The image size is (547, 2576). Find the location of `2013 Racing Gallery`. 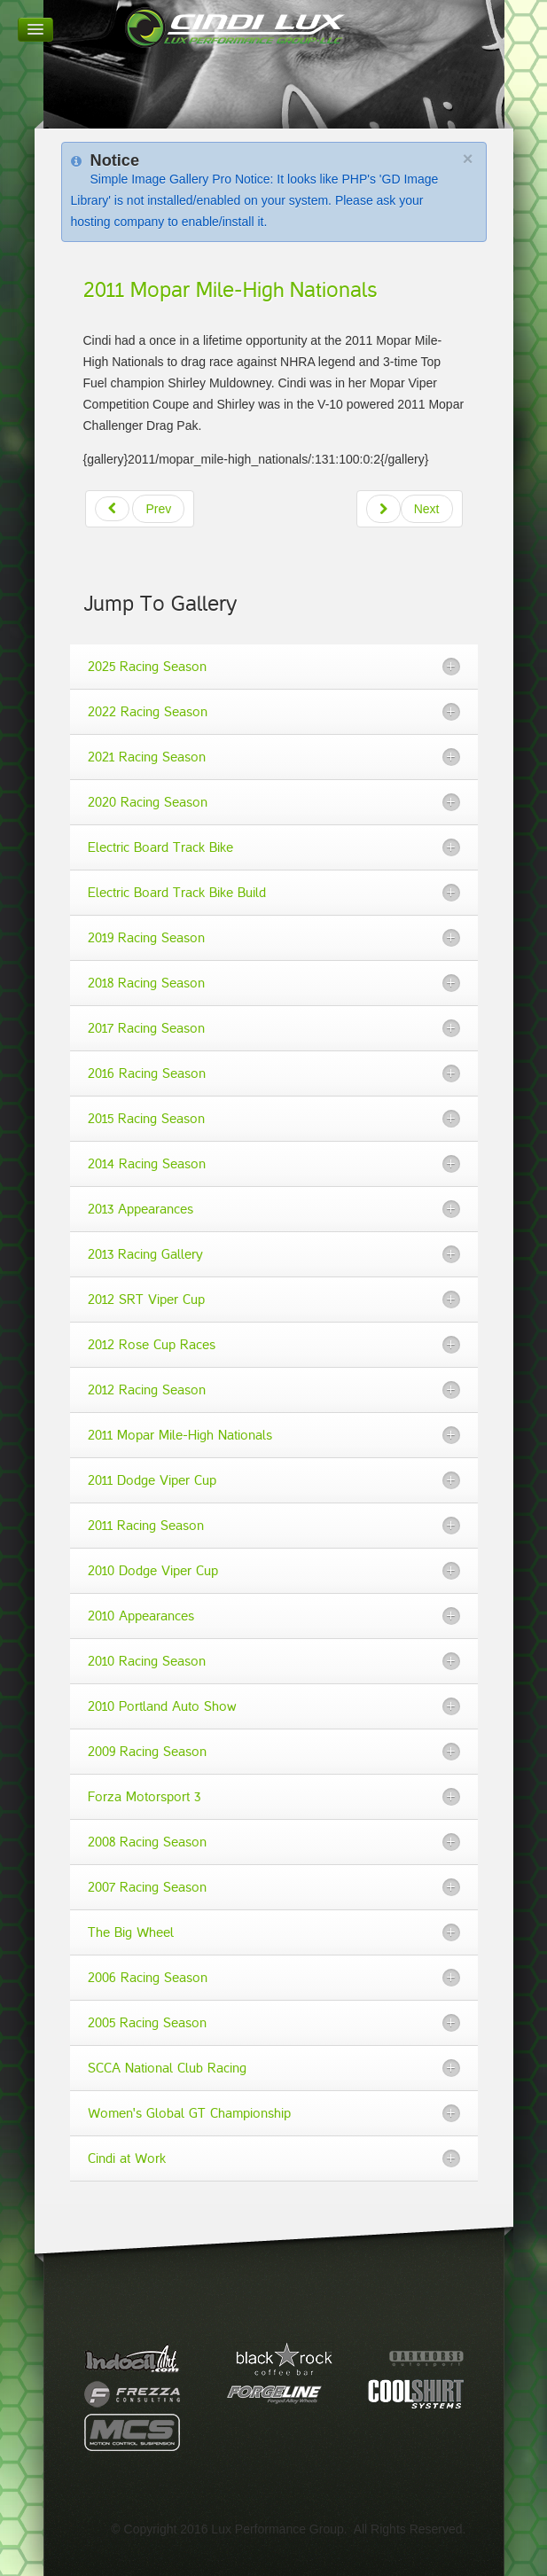

2013 Racing Gallery is located at coordinates (145, 1254).